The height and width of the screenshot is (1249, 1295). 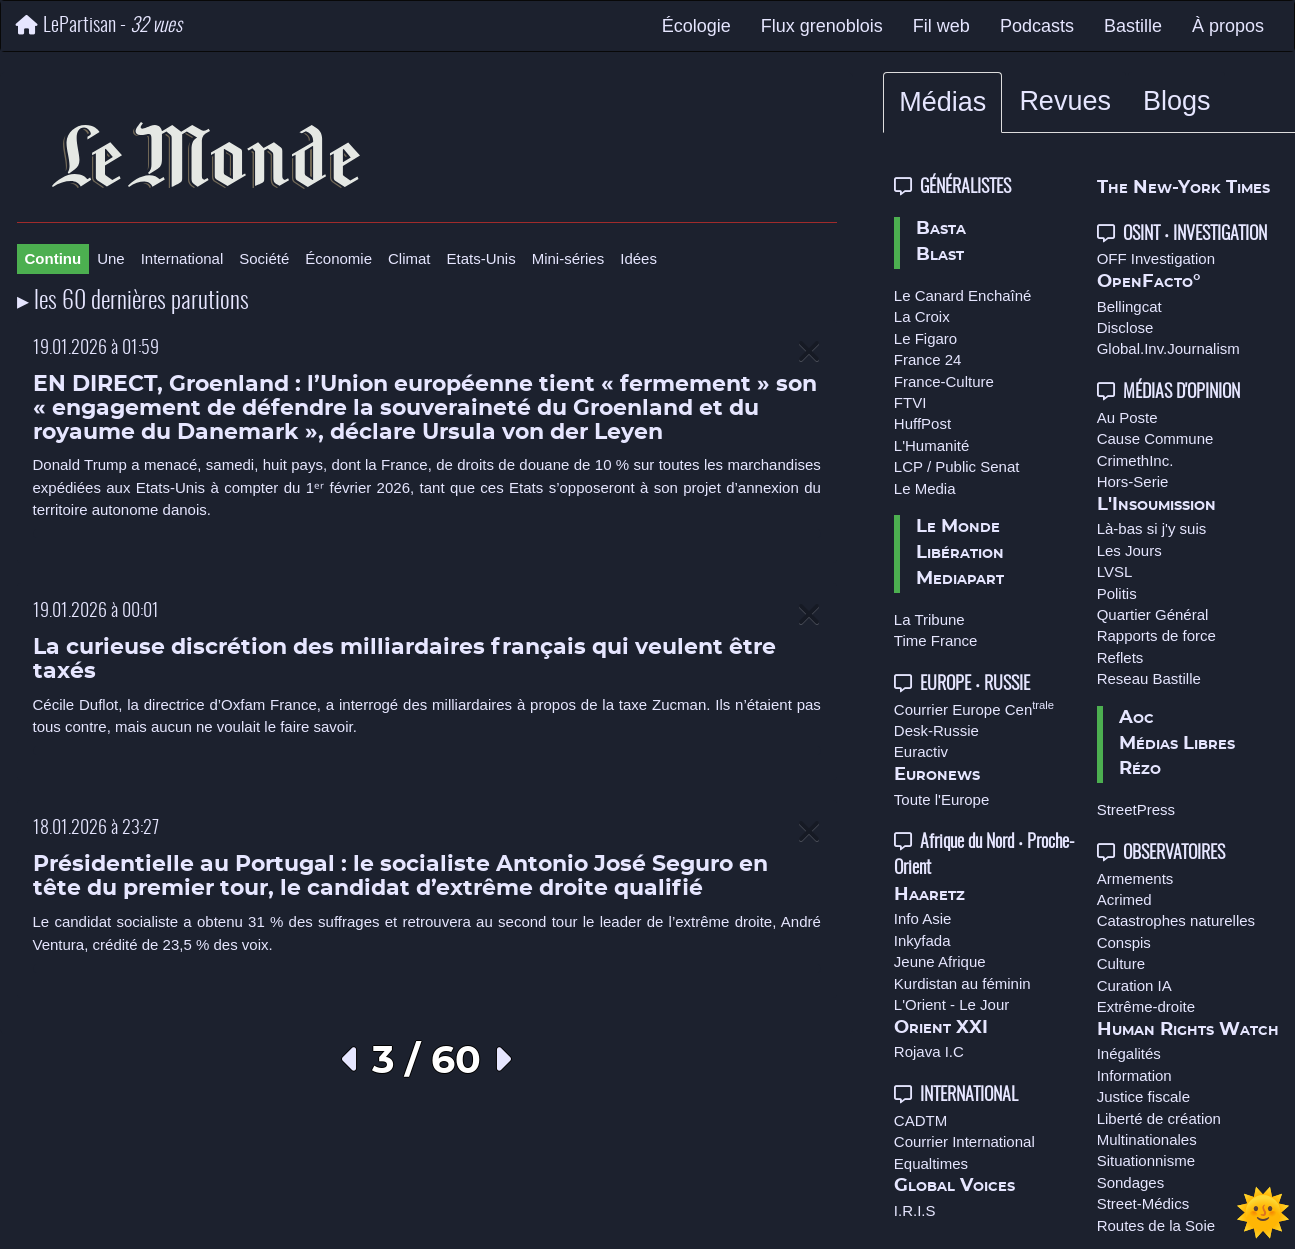 What do you see at coordinates (1176, 920) in the screenshot?
I see `Catastrophes naturelles` at bounding box center [1176, 920].